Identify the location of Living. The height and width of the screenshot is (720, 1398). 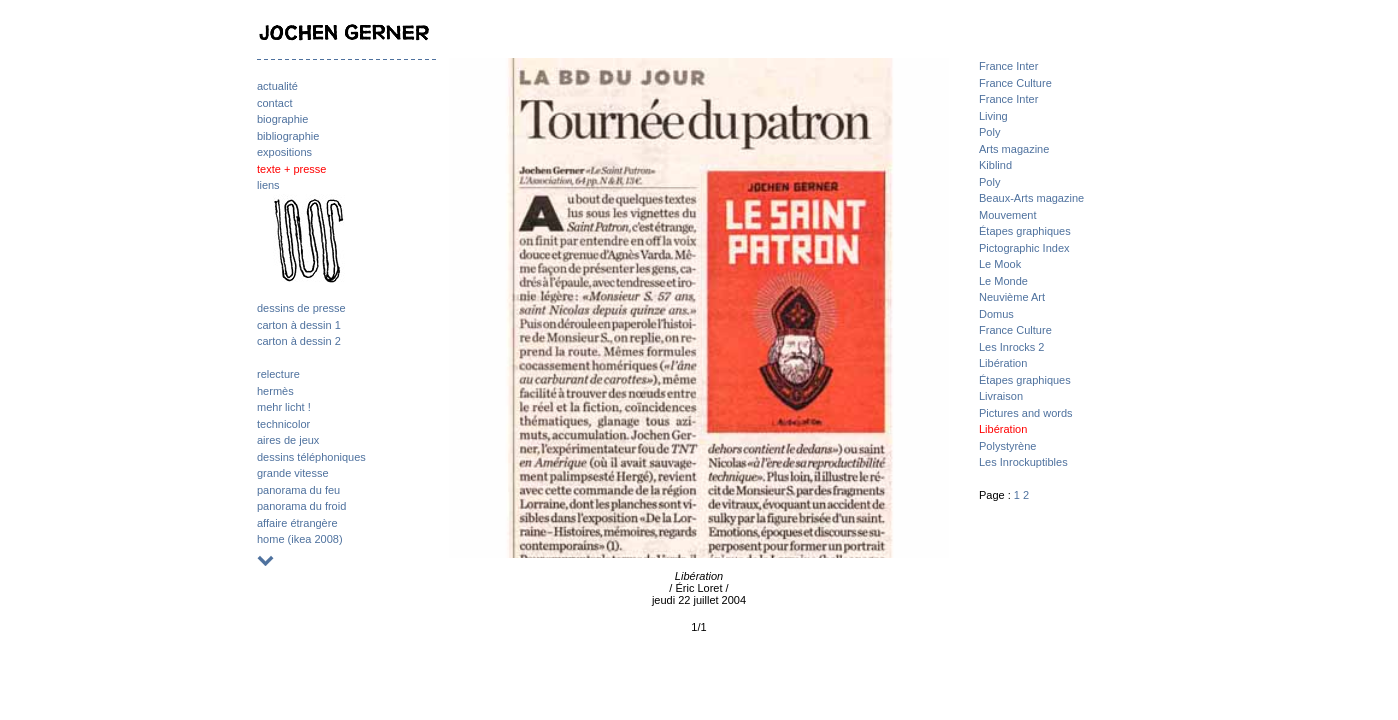
(993, 116).